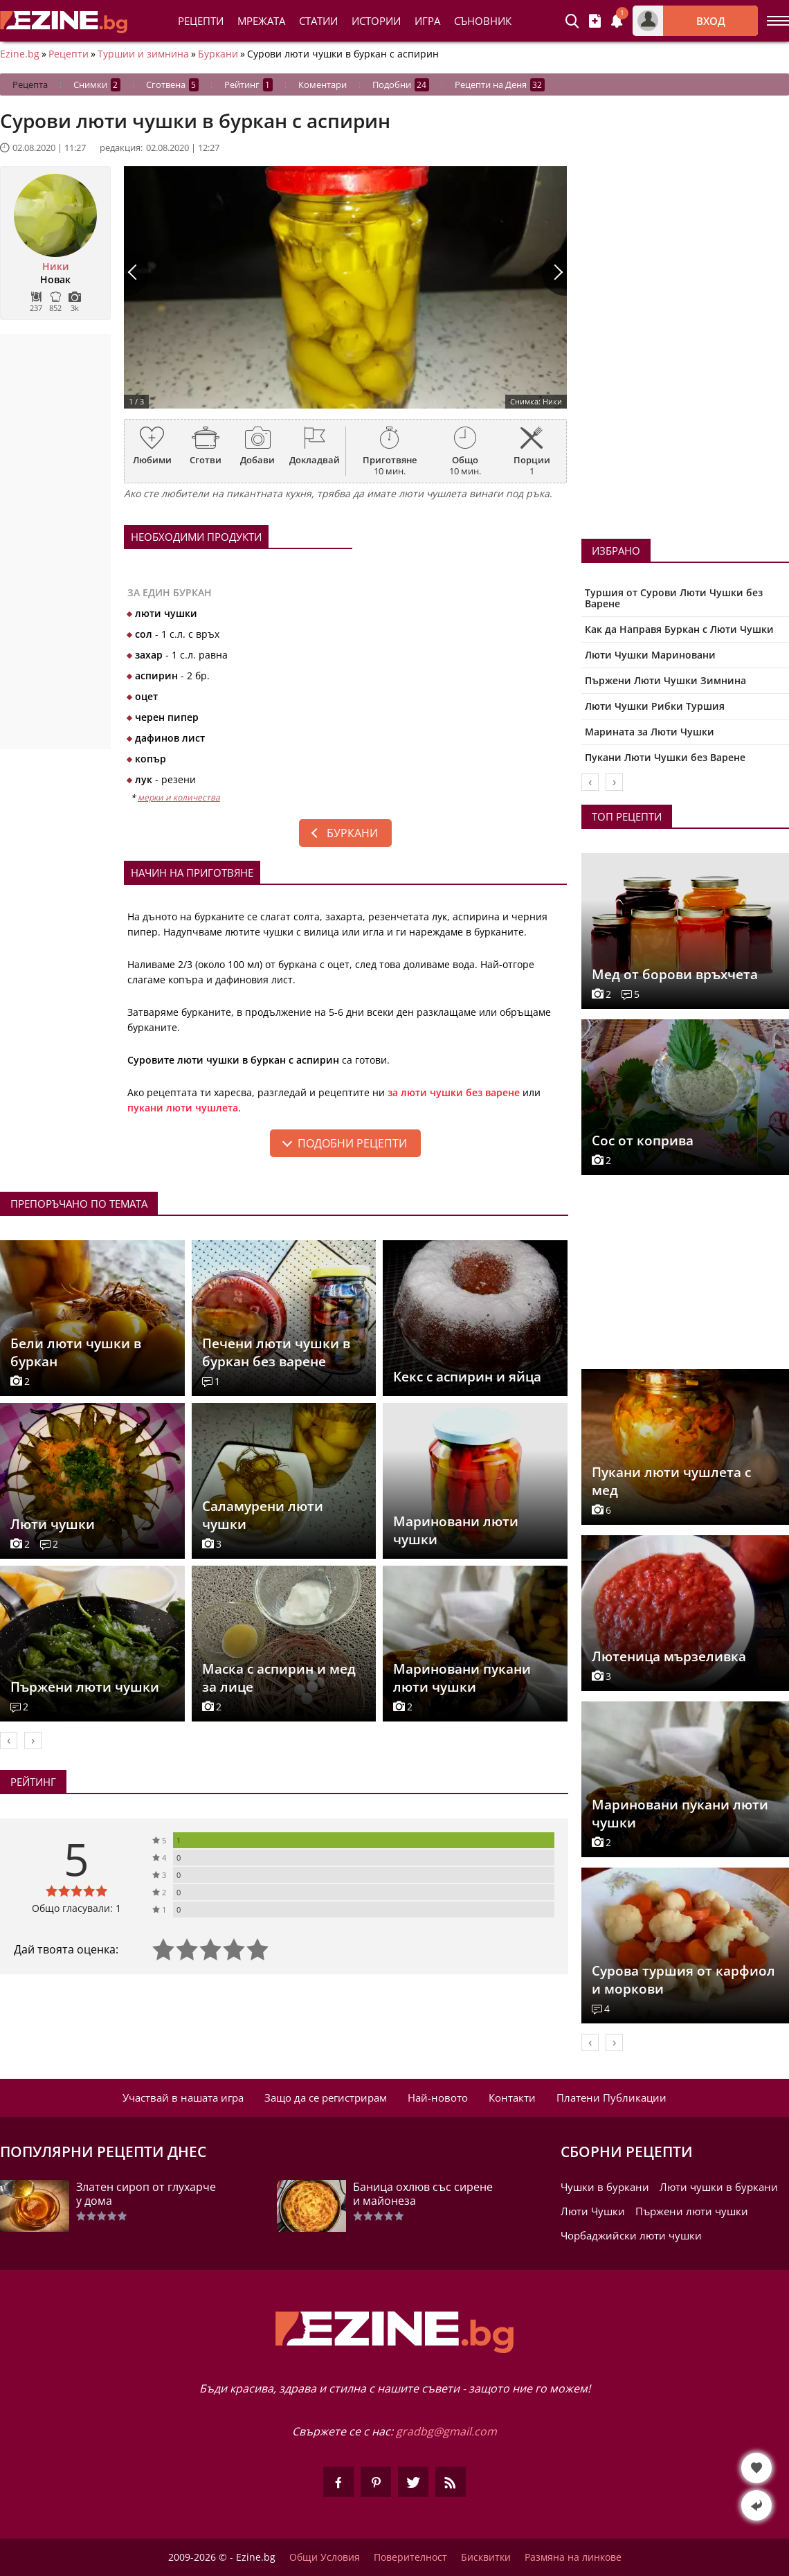 The width and height of the screenshot is (789, 2576). I want to click on Мед от борови връхчета, so click(675, 974).